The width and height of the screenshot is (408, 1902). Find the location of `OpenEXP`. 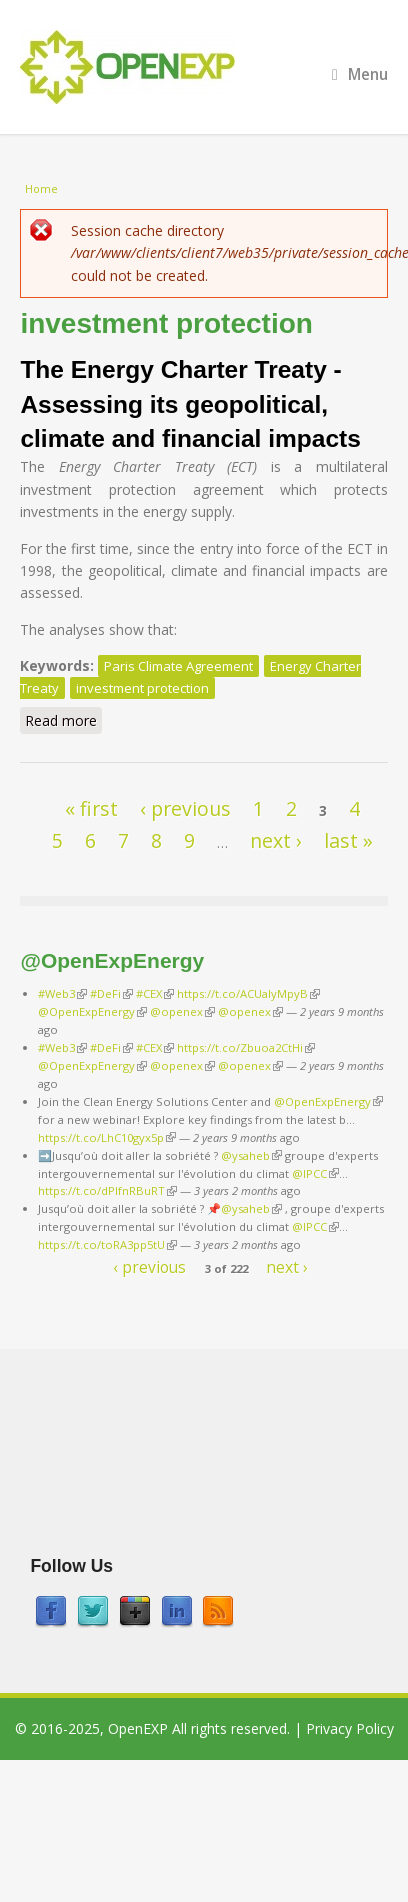

OpenEXP is located at coordinates (138, 1728).